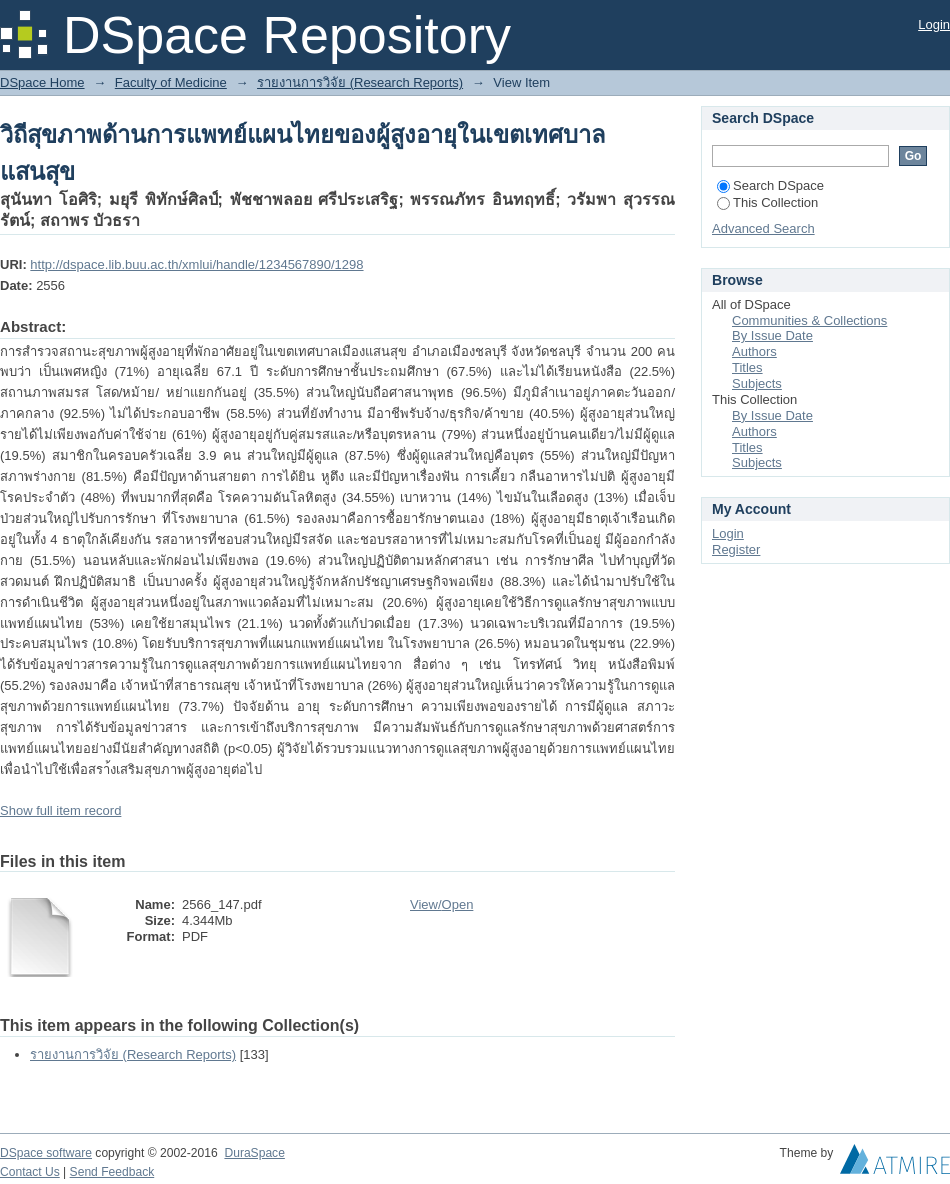  What do you see at coordinates (934, 24) in the screenshot?
I see `Login` at bounding box center [934, 24].